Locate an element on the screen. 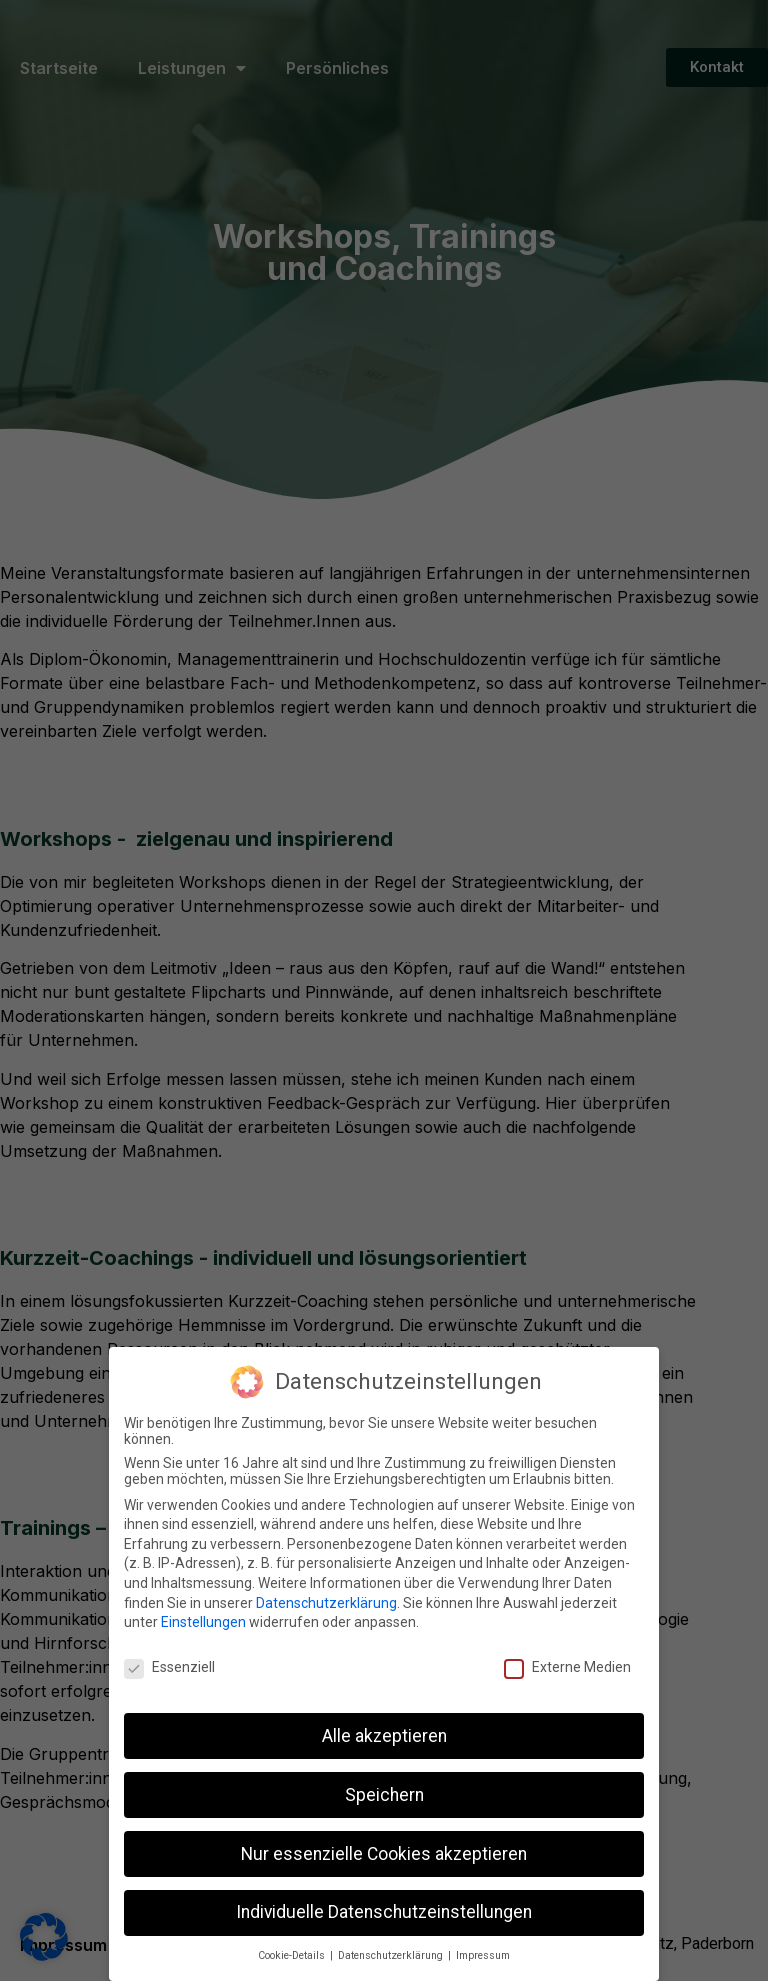  Speichern [button] is located at coordinates (384, 1794).